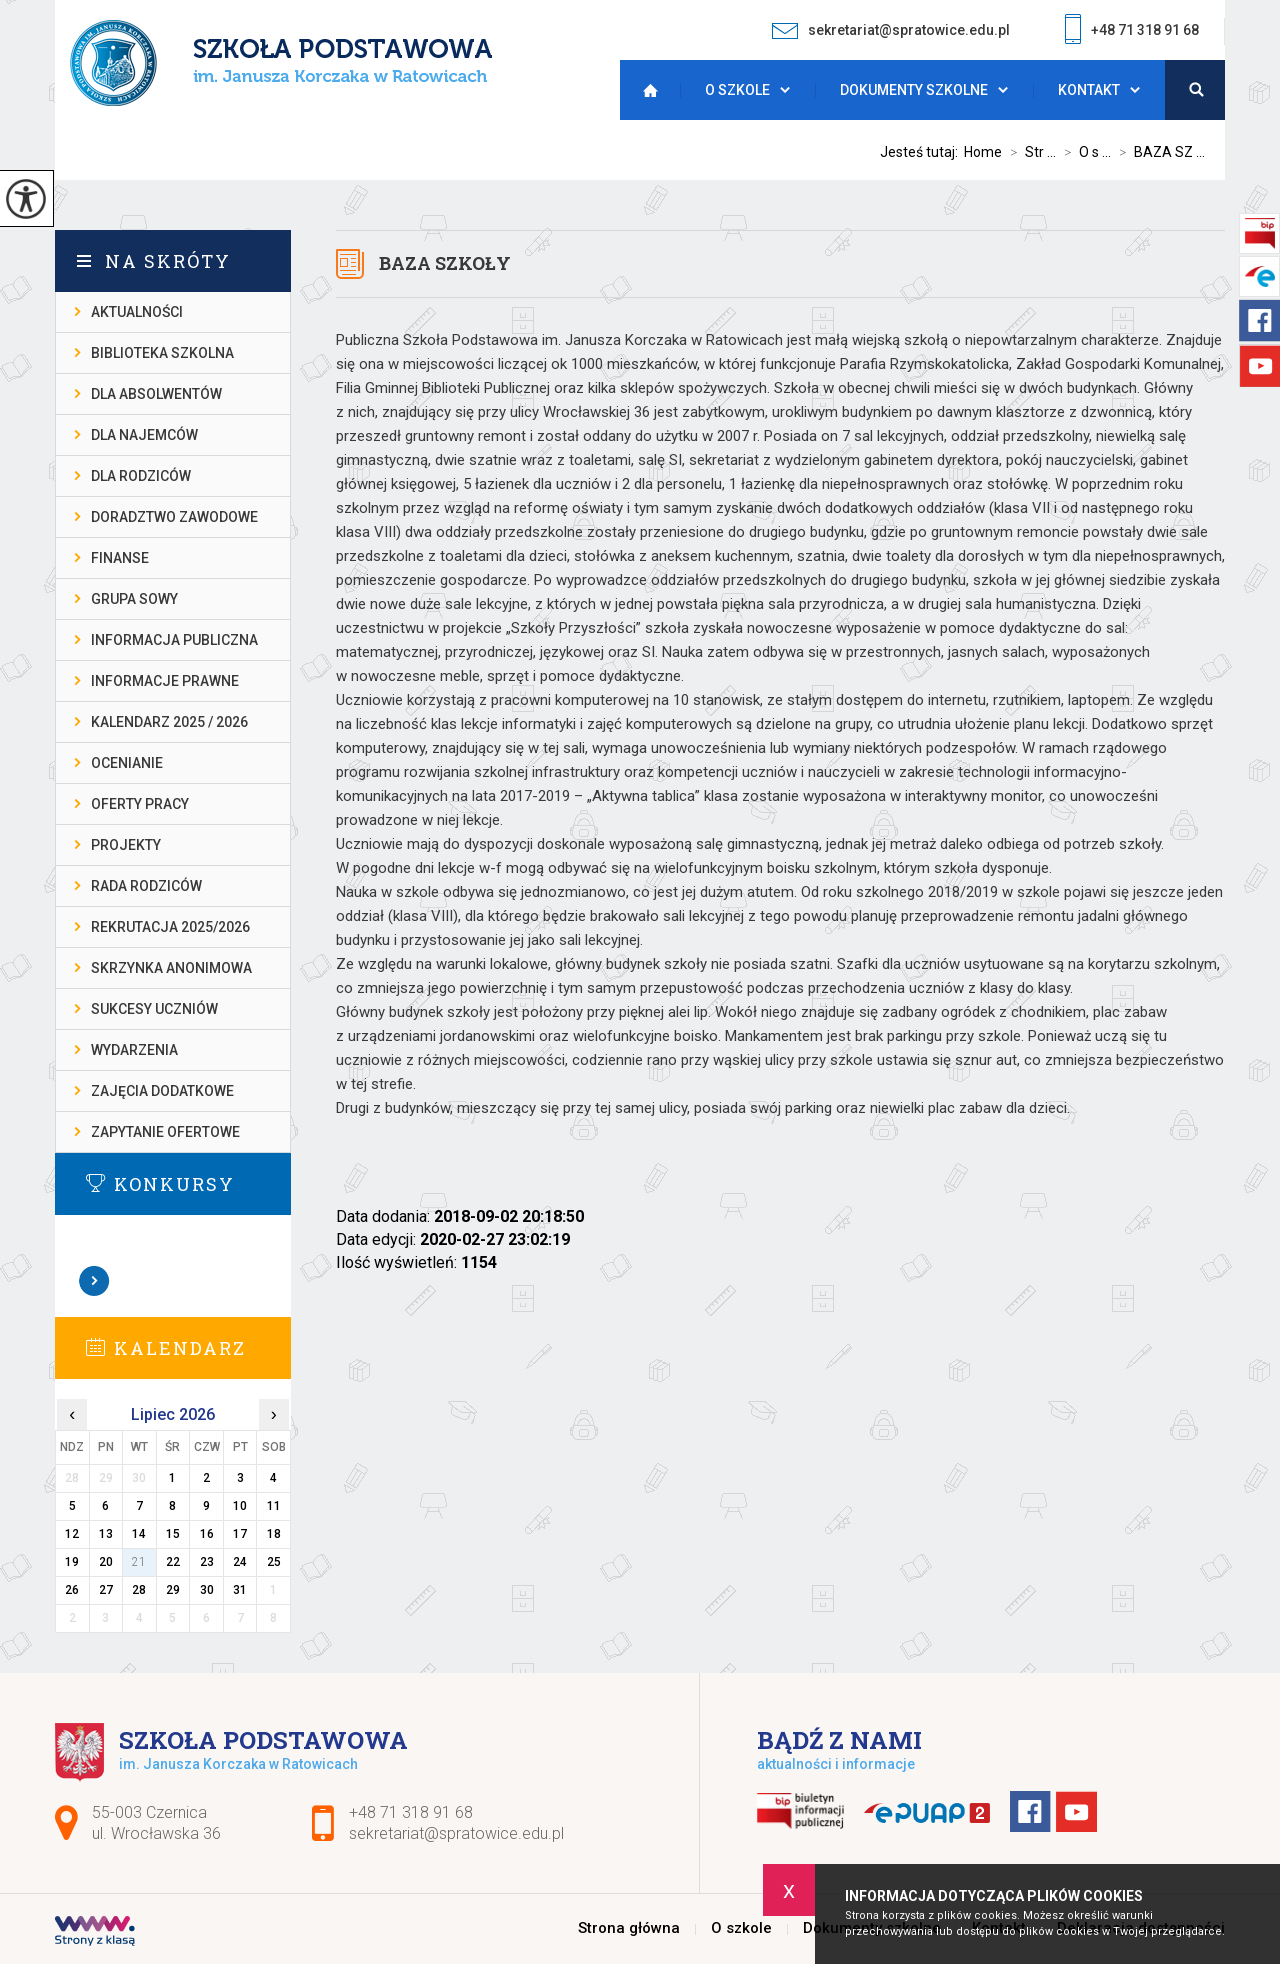  I want to click on OCENIANIE, so click(127, 763).